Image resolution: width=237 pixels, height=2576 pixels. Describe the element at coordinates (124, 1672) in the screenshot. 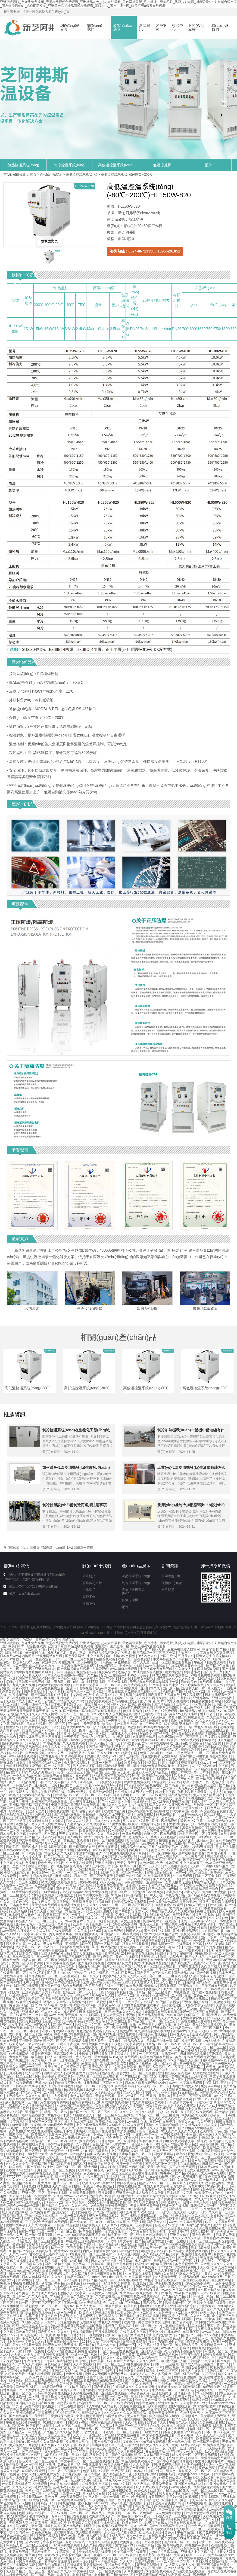

I see `超碰小说` at that location.